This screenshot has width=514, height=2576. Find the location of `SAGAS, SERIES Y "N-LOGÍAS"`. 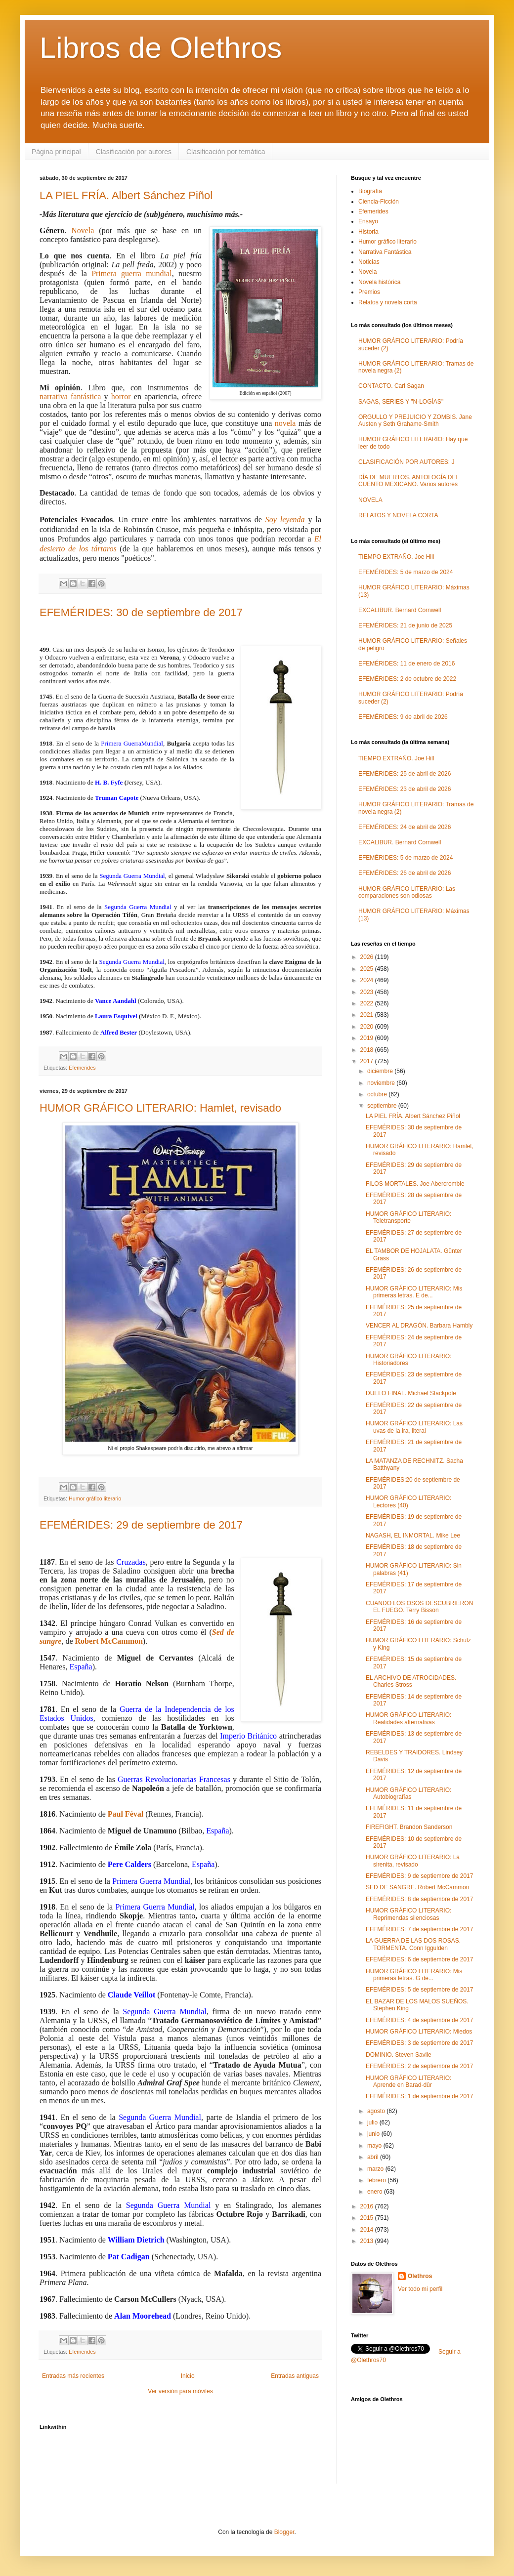

SAGAS, SERIES Y "N-LOGÍAS" is located at coordinates (400, 401).